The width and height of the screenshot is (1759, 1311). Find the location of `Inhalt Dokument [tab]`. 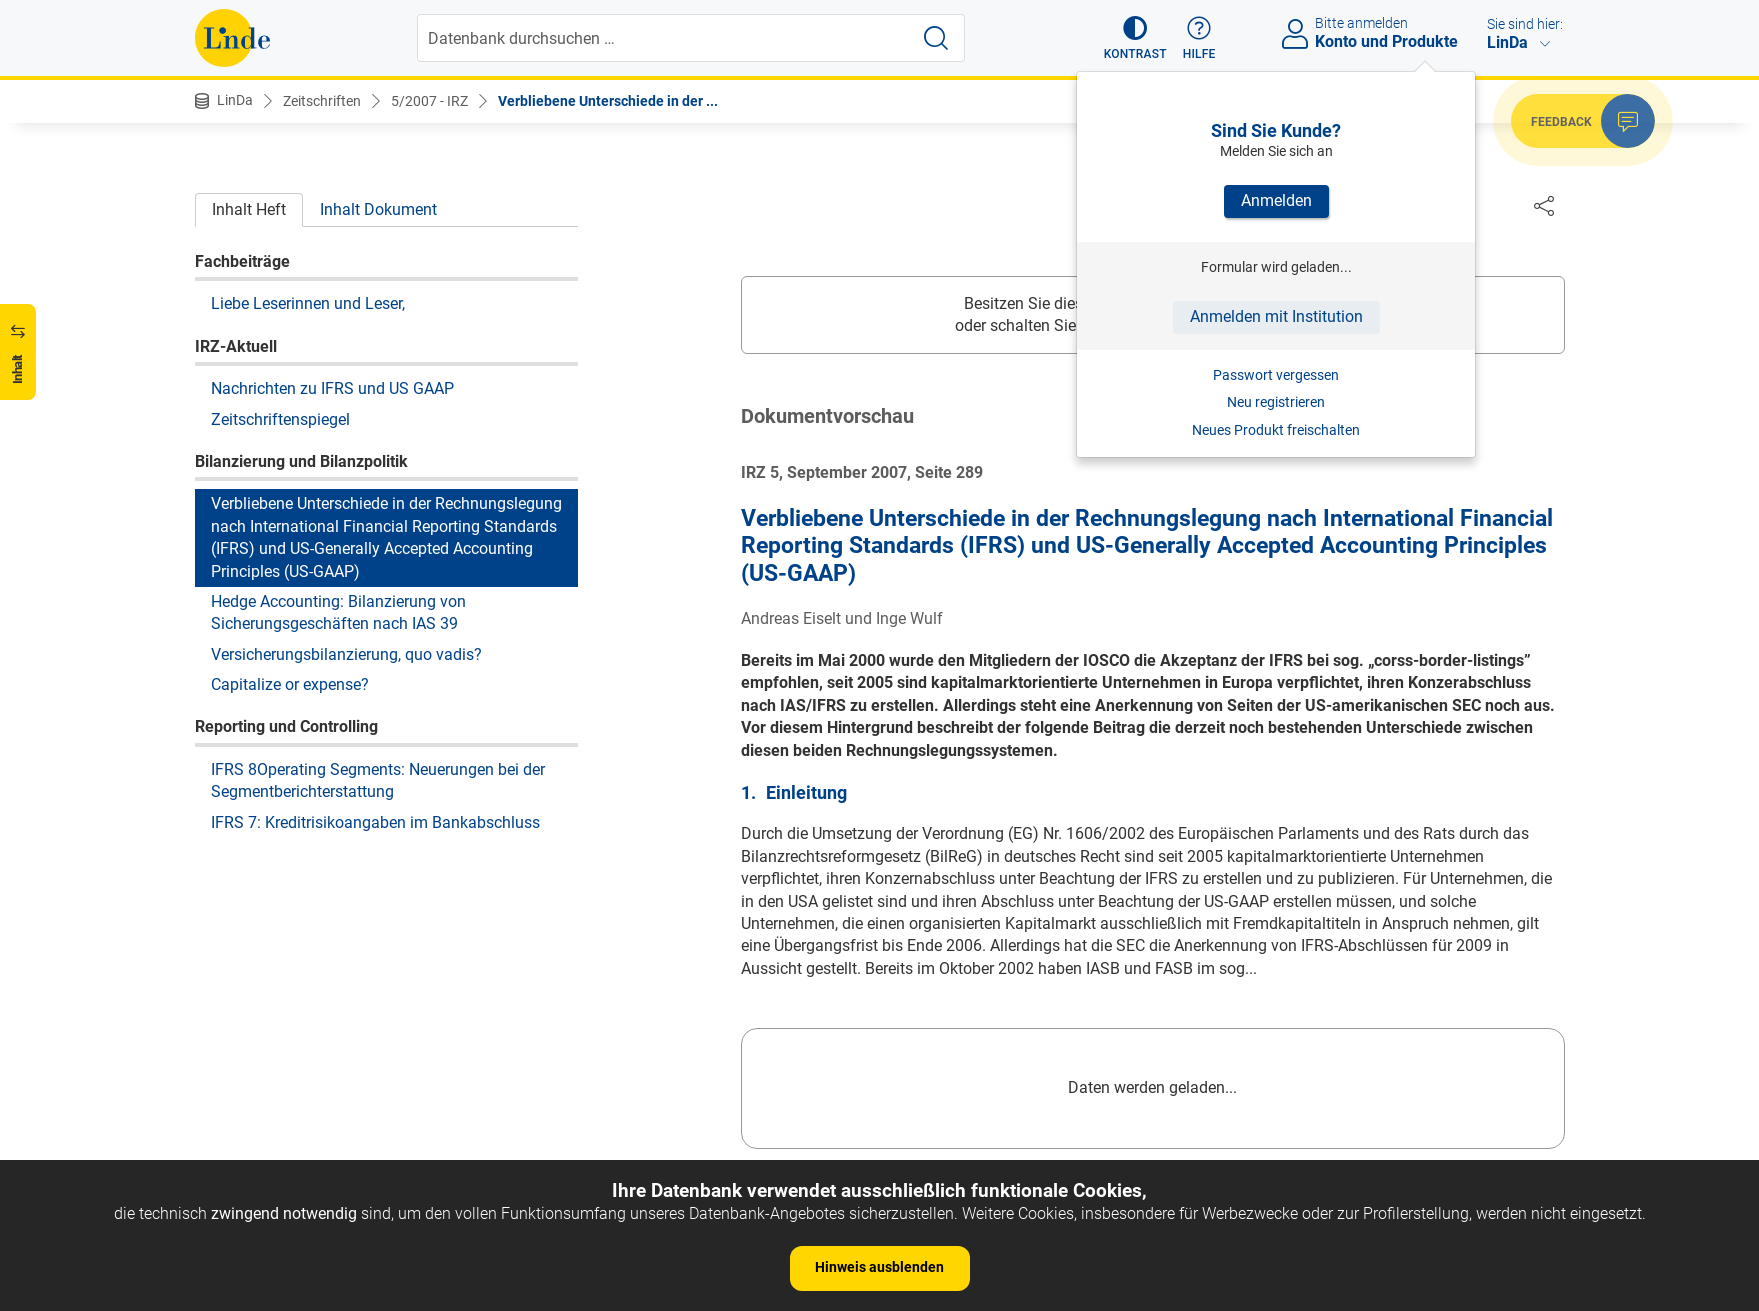

Inhalt Dokument [tab] is located at coordinates (378, 209).